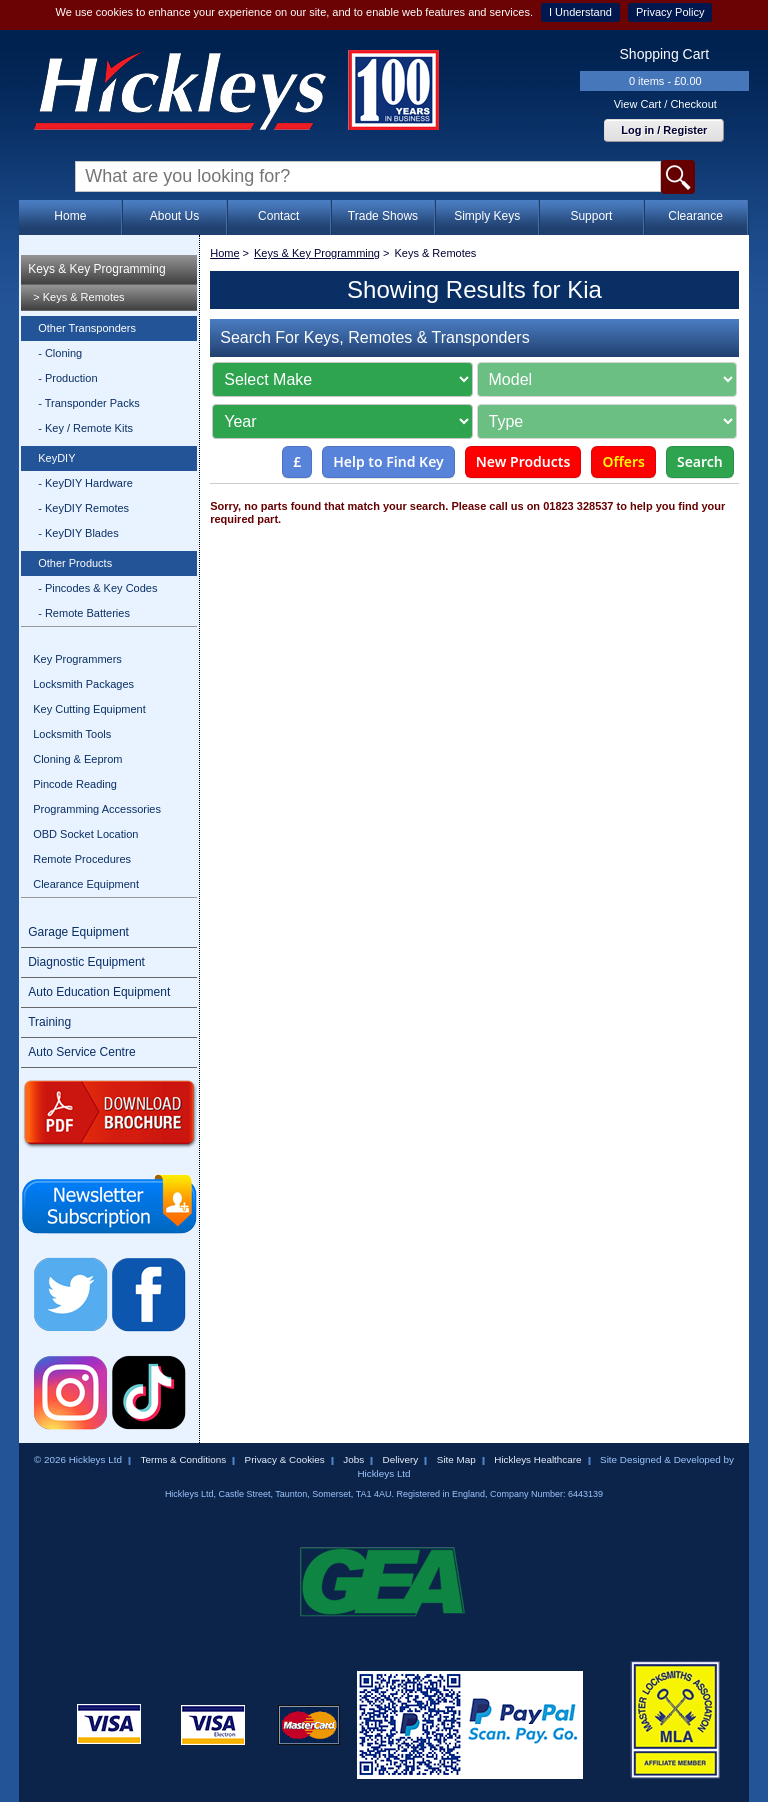  I want to click on - KeyDIY Hardware, so click(85, 483).